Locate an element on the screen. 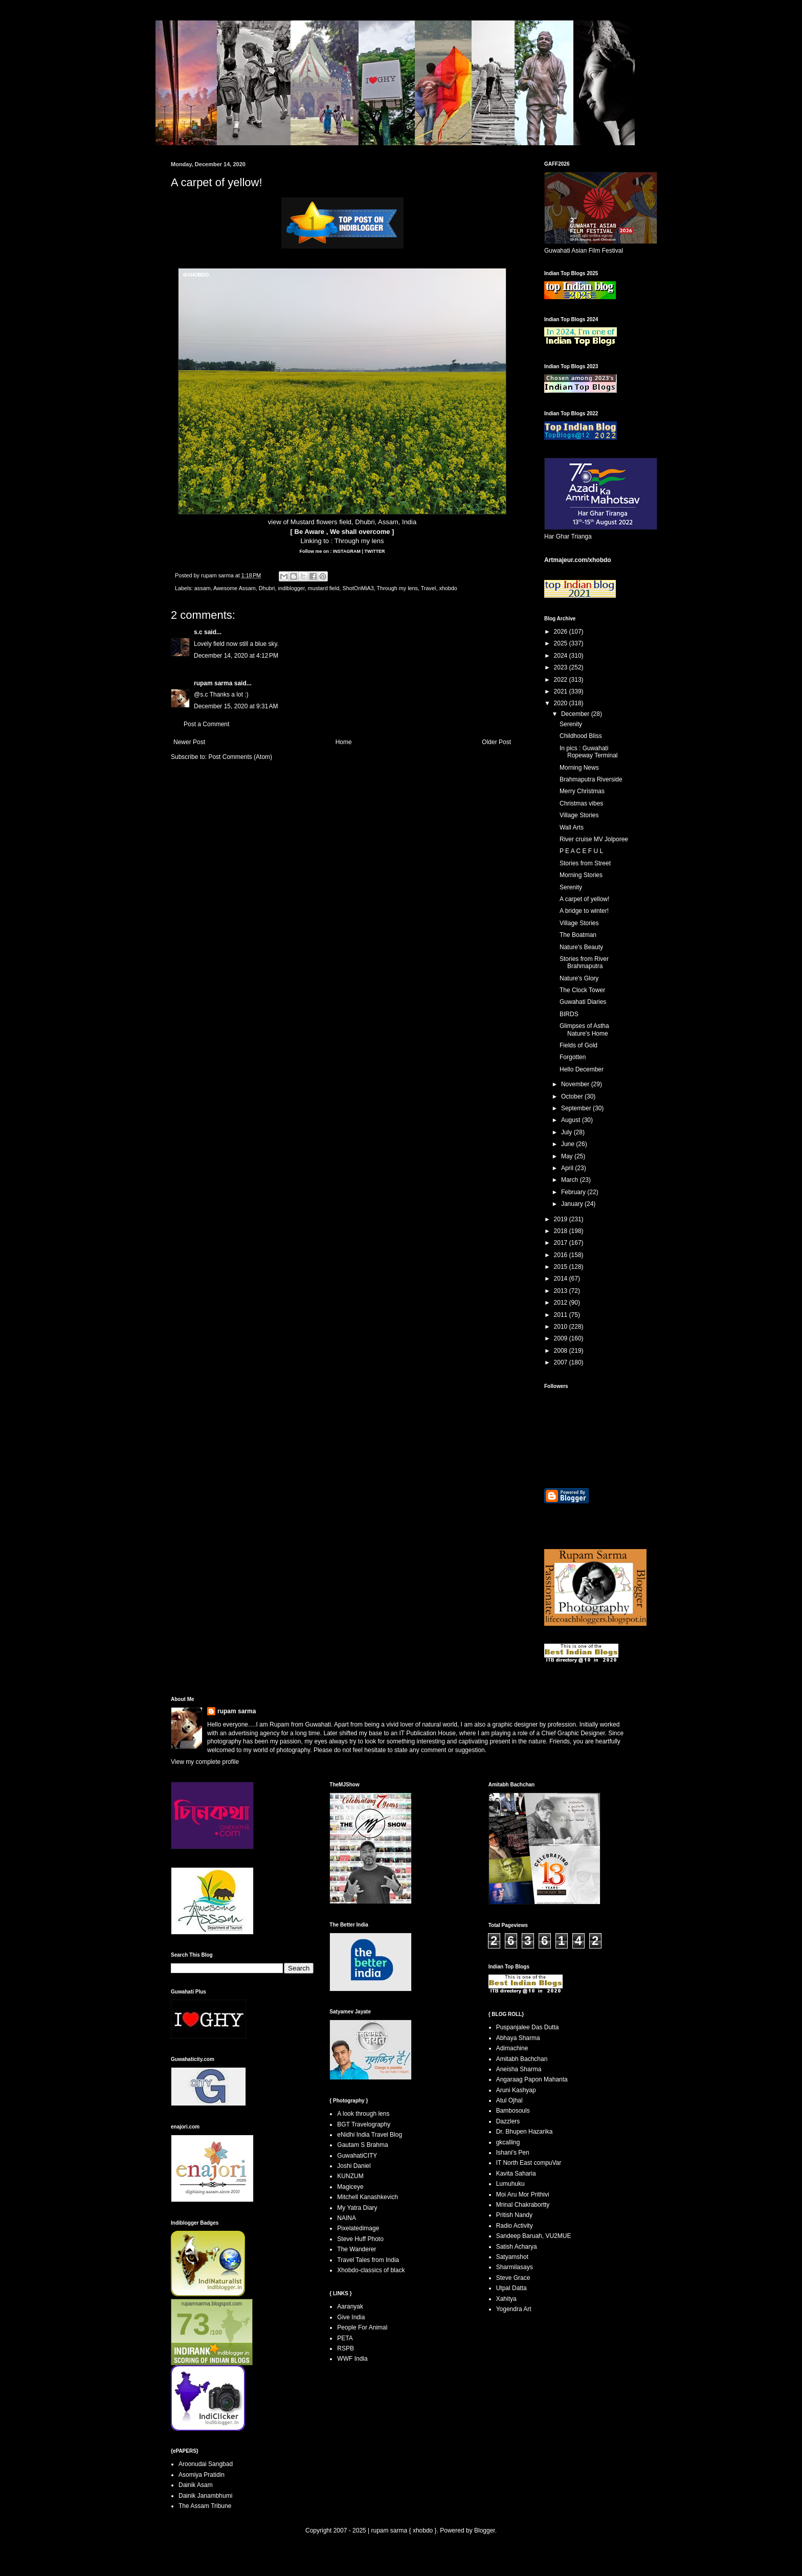 Image resolution: width=802 pixels, height=2576 pixels. Satish Acharya is located at coordinates (516, 2246).